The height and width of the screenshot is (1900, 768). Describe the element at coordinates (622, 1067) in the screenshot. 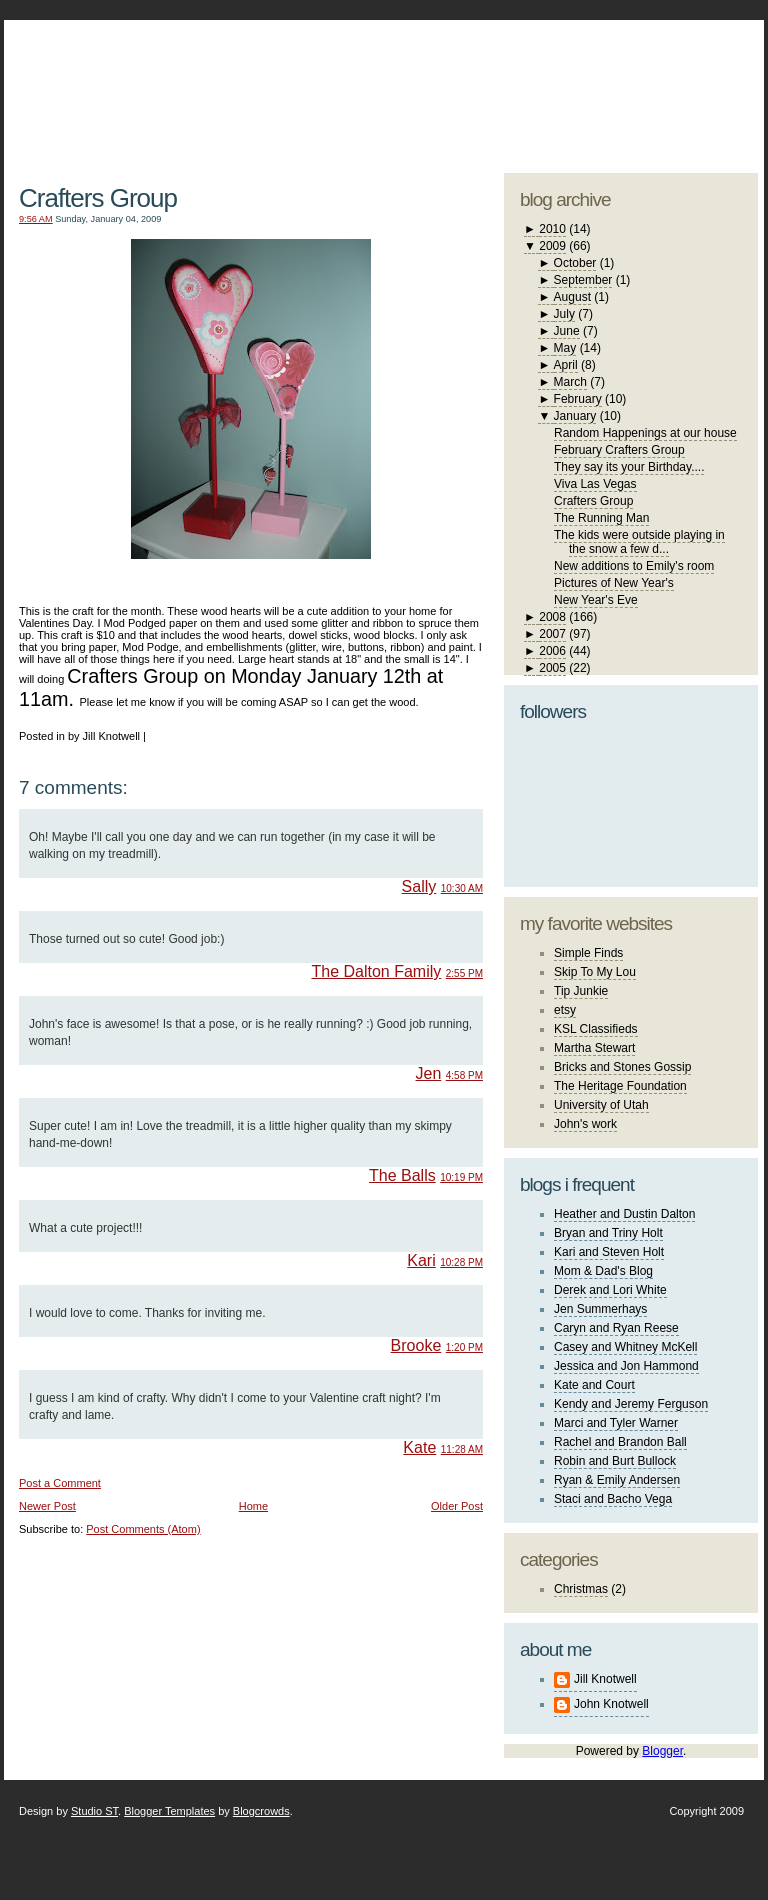

I see `Bricks and Stones Gossip` at that location.